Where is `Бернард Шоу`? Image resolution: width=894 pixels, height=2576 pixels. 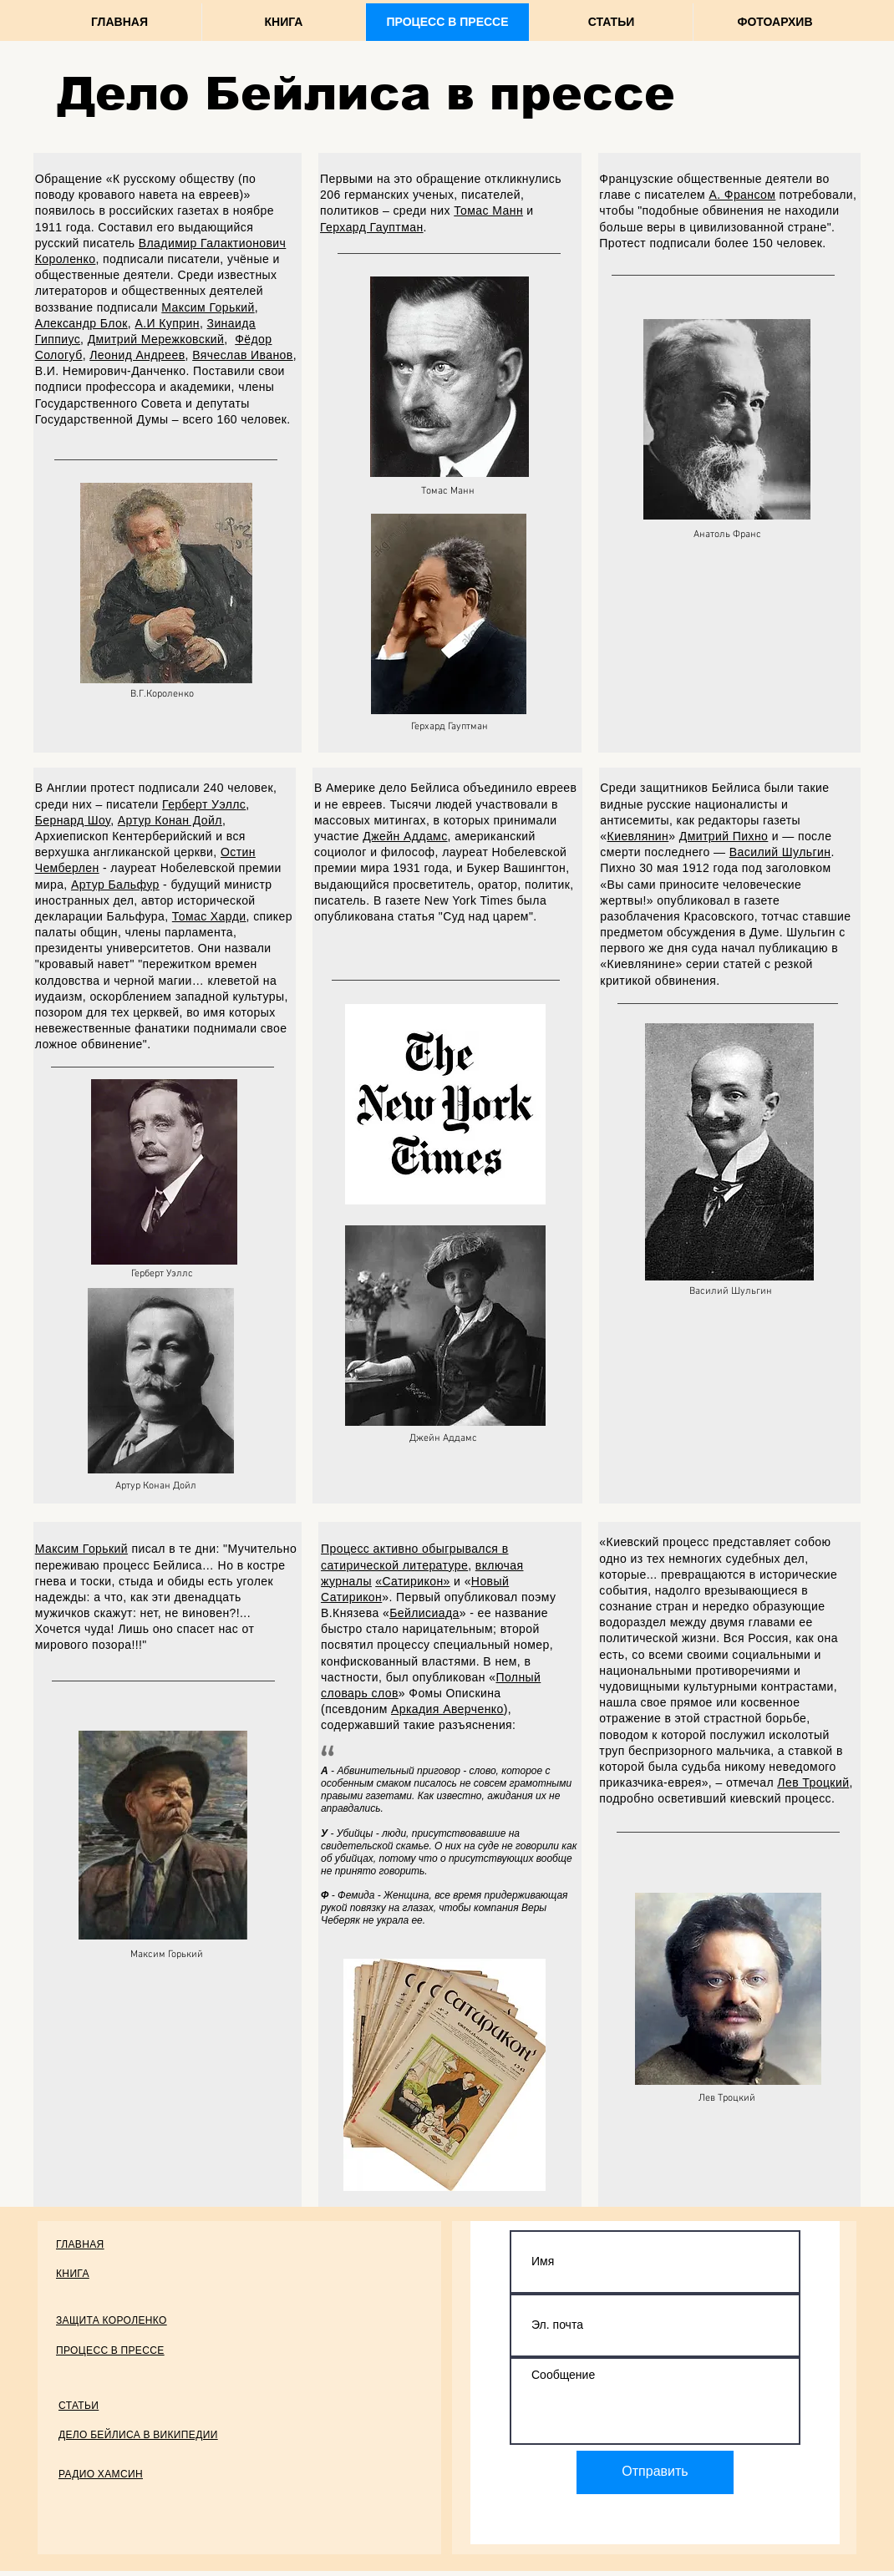
Бернард Шоу is located at coordinates (72, 820).